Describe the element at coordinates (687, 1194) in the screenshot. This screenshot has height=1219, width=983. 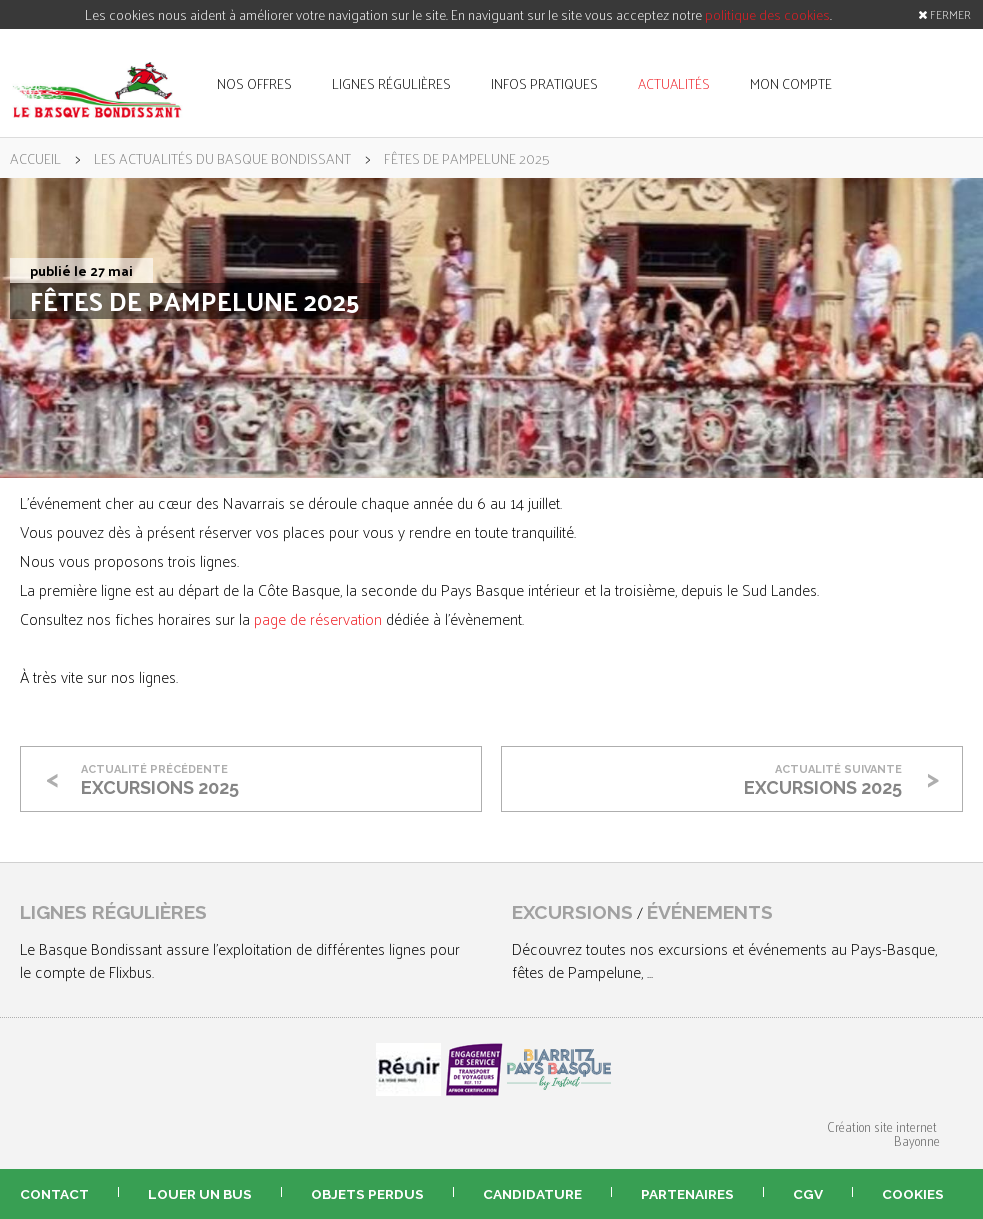
I see `partenaires` at that location.